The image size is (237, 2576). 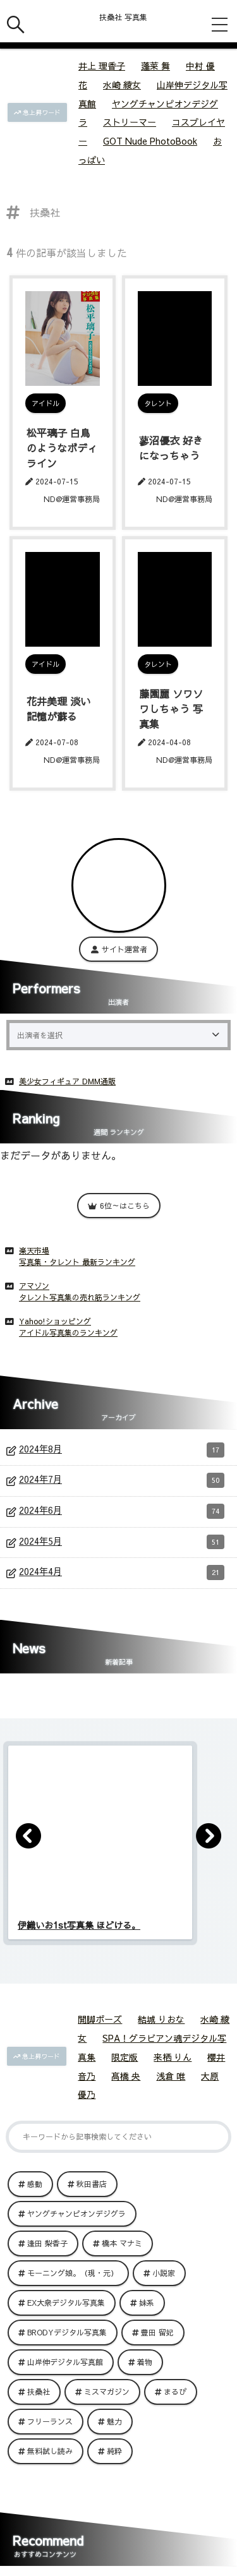 I want to click on タレント写真集の売れ筋ランキング, so click(x=79, y=1297).